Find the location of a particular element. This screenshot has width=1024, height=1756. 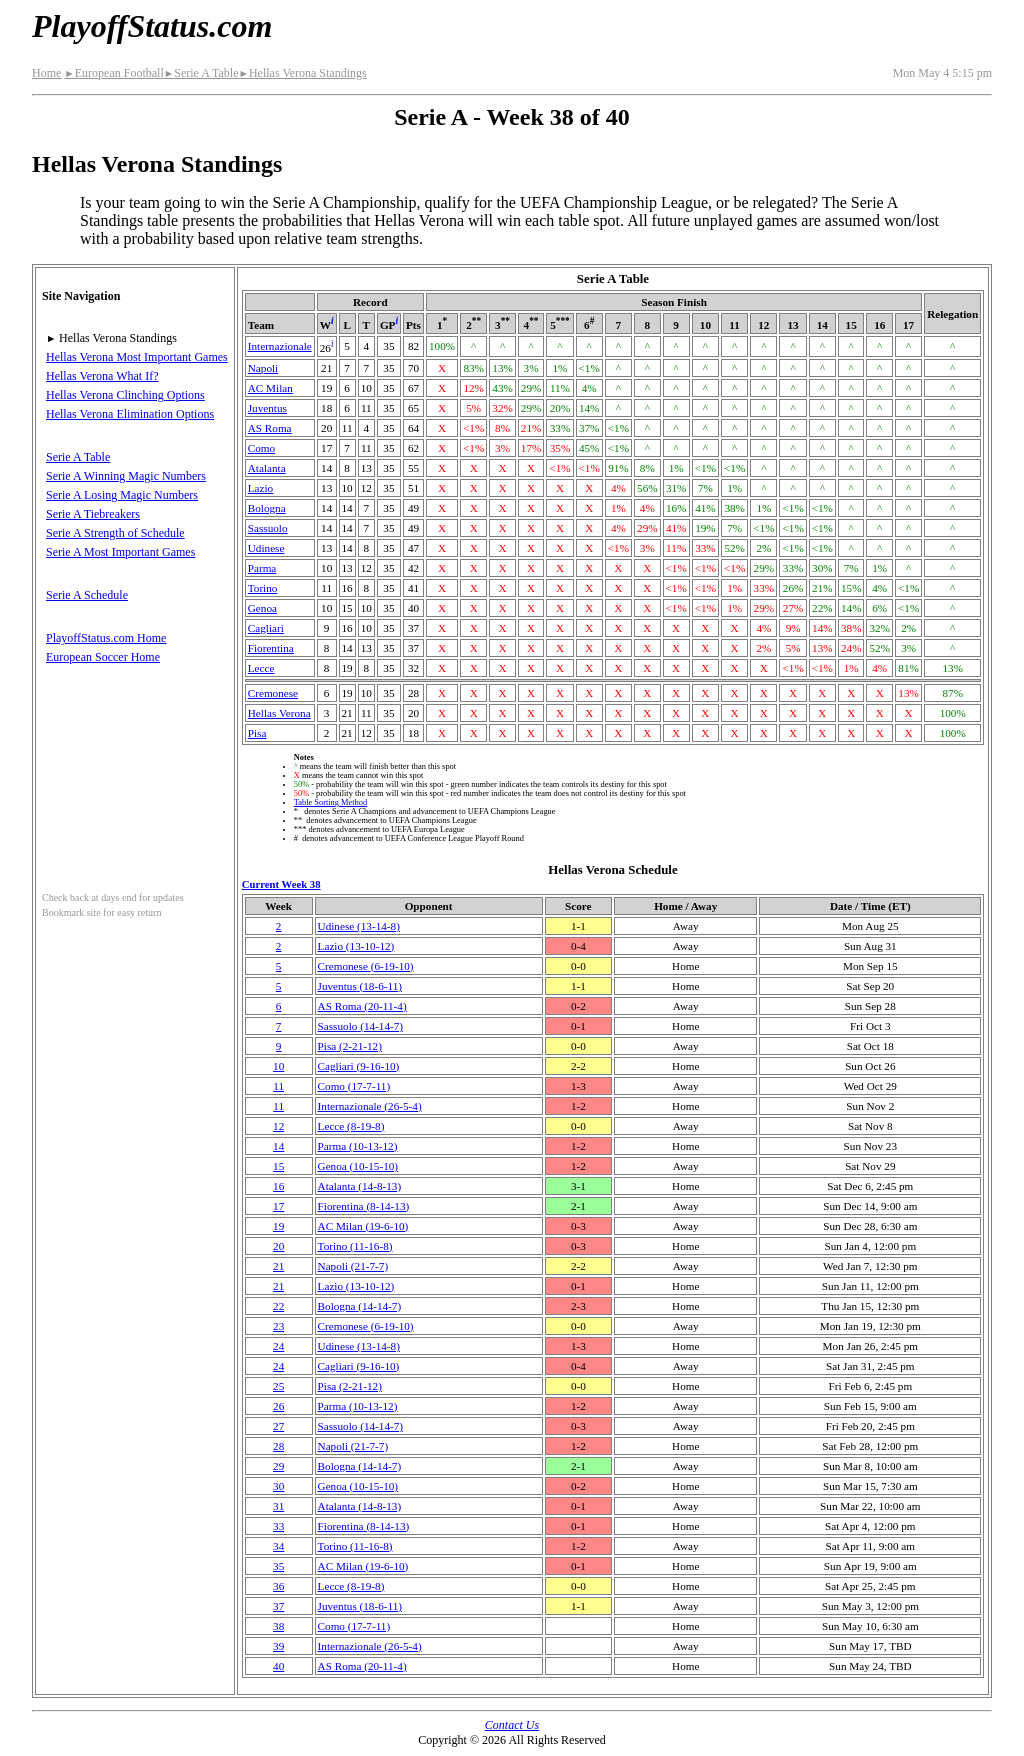

10 is located at coordinates (278, 1066).